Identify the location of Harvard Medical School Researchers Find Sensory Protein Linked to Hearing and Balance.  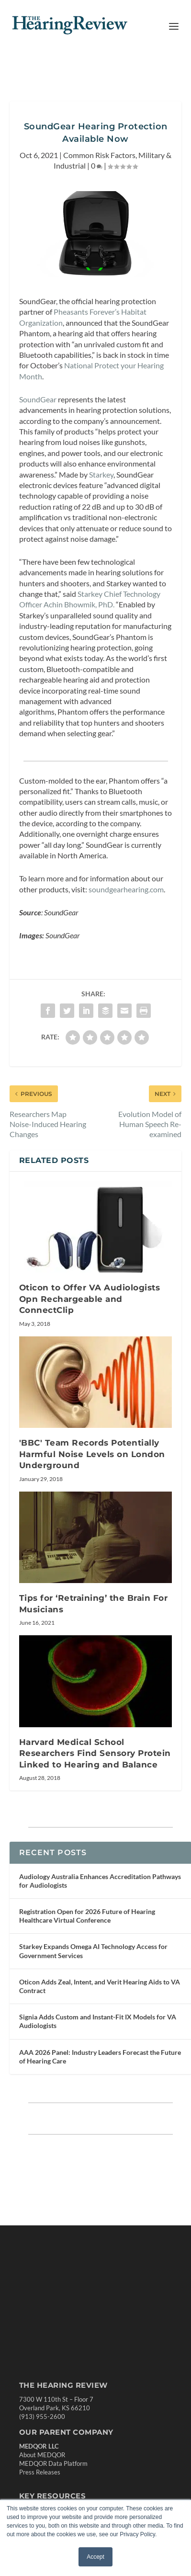
(95, 1766).